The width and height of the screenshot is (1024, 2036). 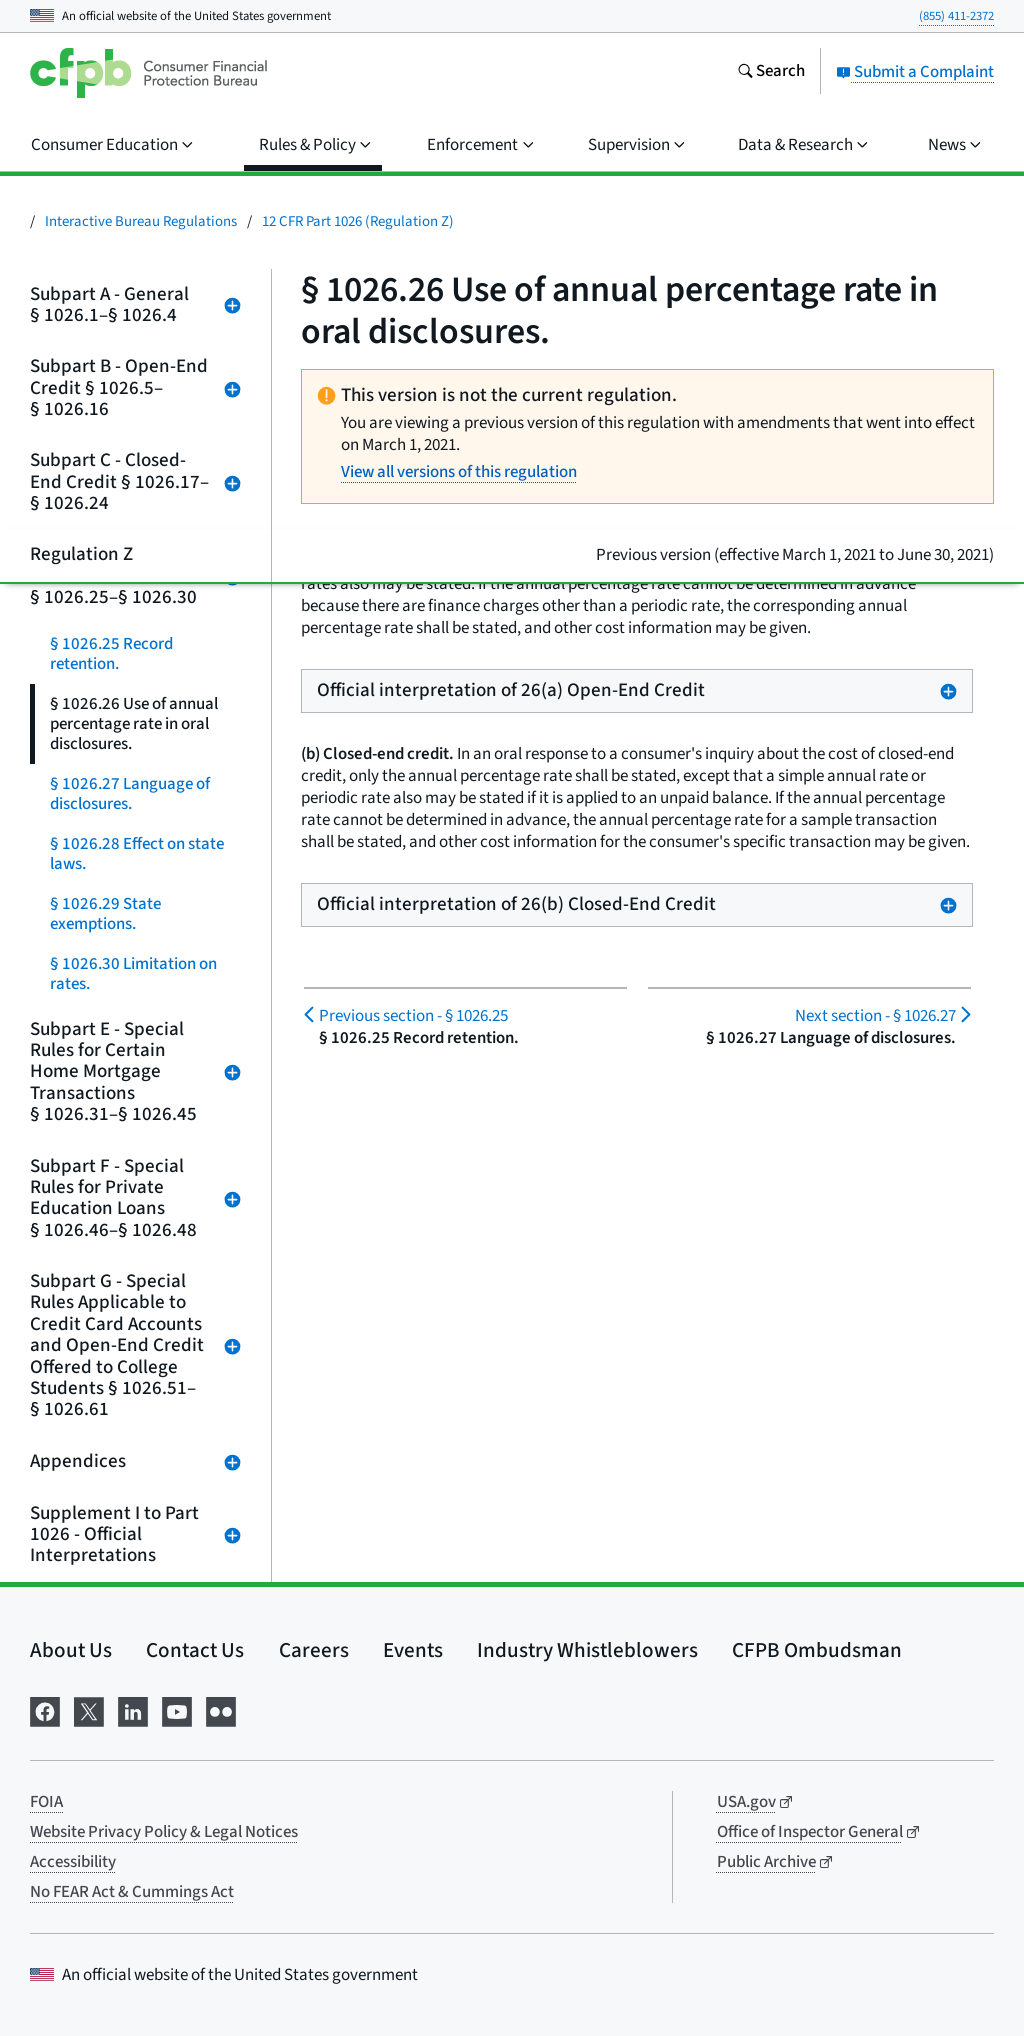 What do you see at coordinates (314, 1650) in the screenshot?
I see `Careers` at bounding box center [314, 1650].